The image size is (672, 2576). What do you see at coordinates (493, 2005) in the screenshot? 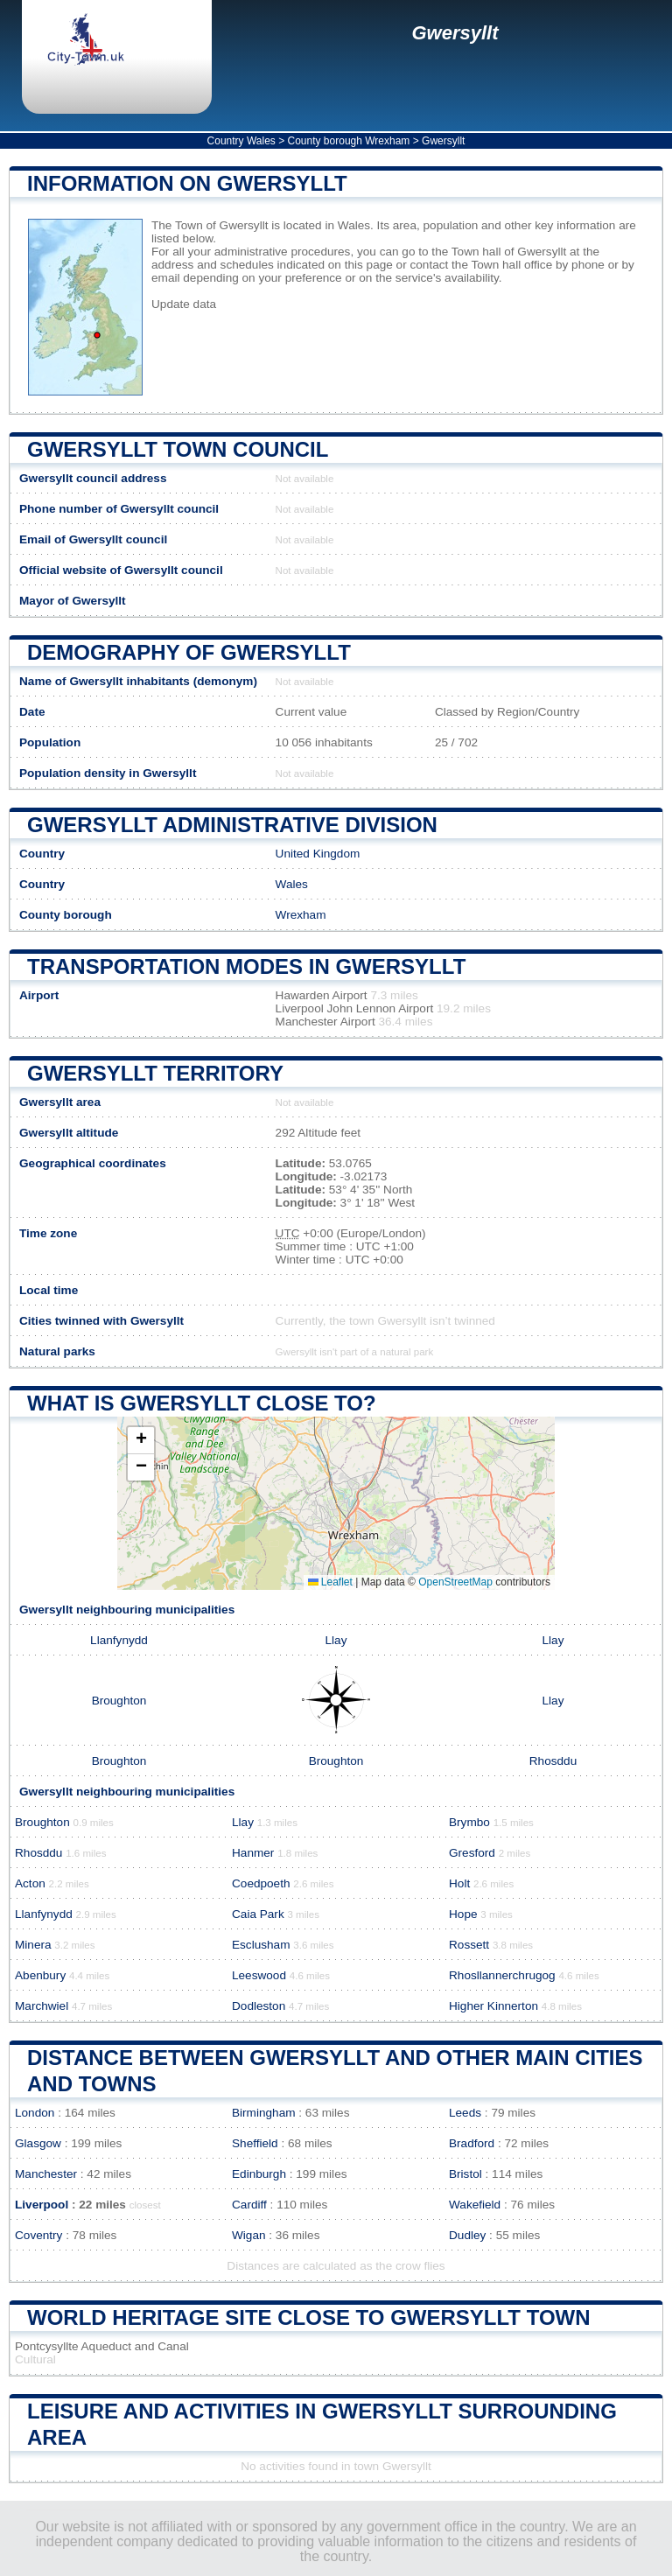
I see `Higher Kinnerton` at bounding box center [493, 2005].